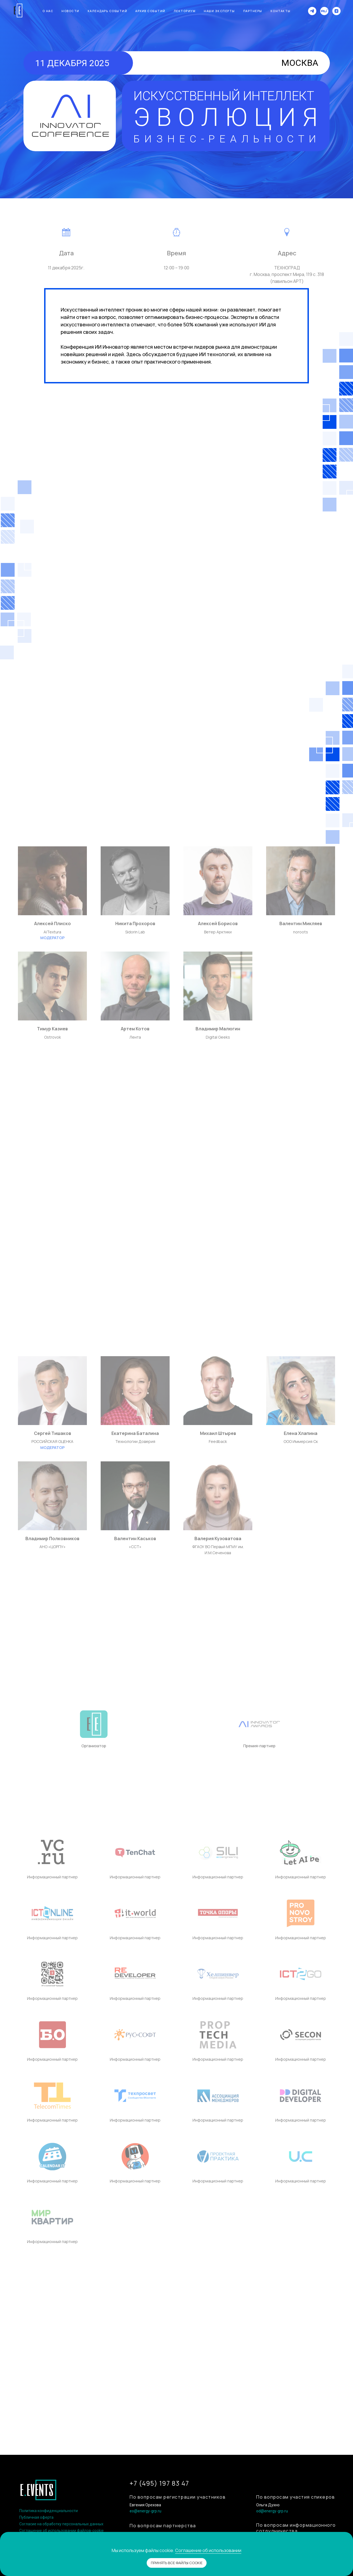 Image resolution: width=353 pixels, height=2576 pixels. Describe the element at coordinates (185, 11) in the screenshot. I see `Лекториум` at that location.